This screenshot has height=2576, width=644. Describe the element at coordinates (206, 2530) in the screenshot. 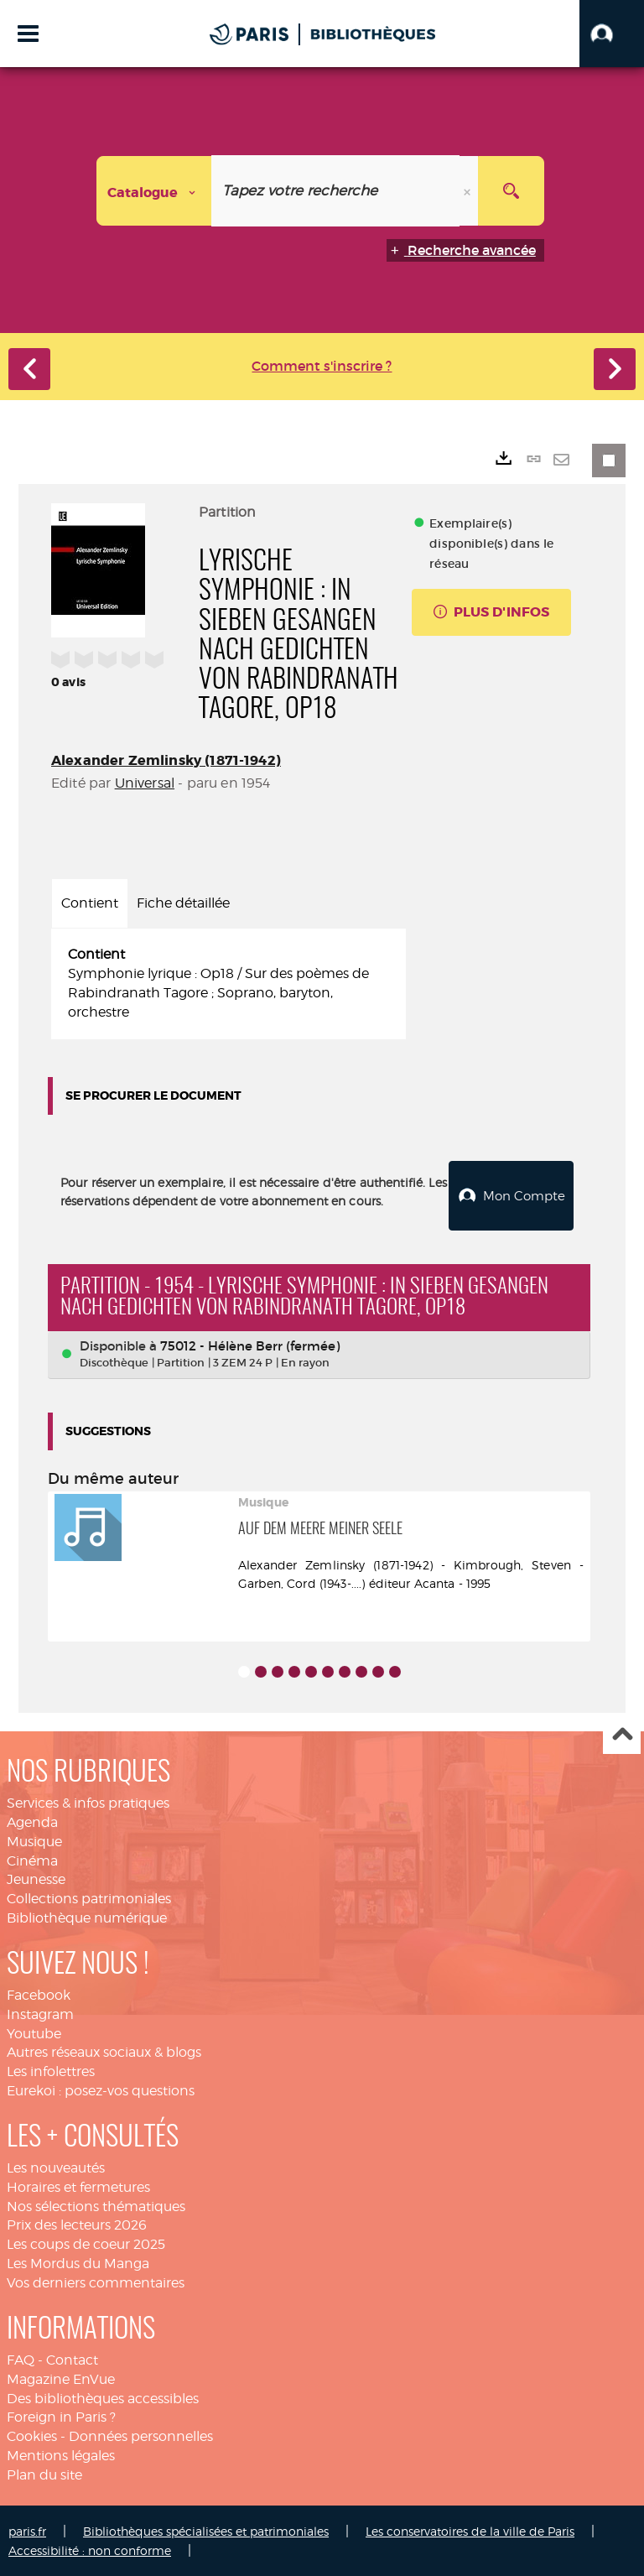

I see `Bibliothèques spécialisées et patrimoniales` at that location.